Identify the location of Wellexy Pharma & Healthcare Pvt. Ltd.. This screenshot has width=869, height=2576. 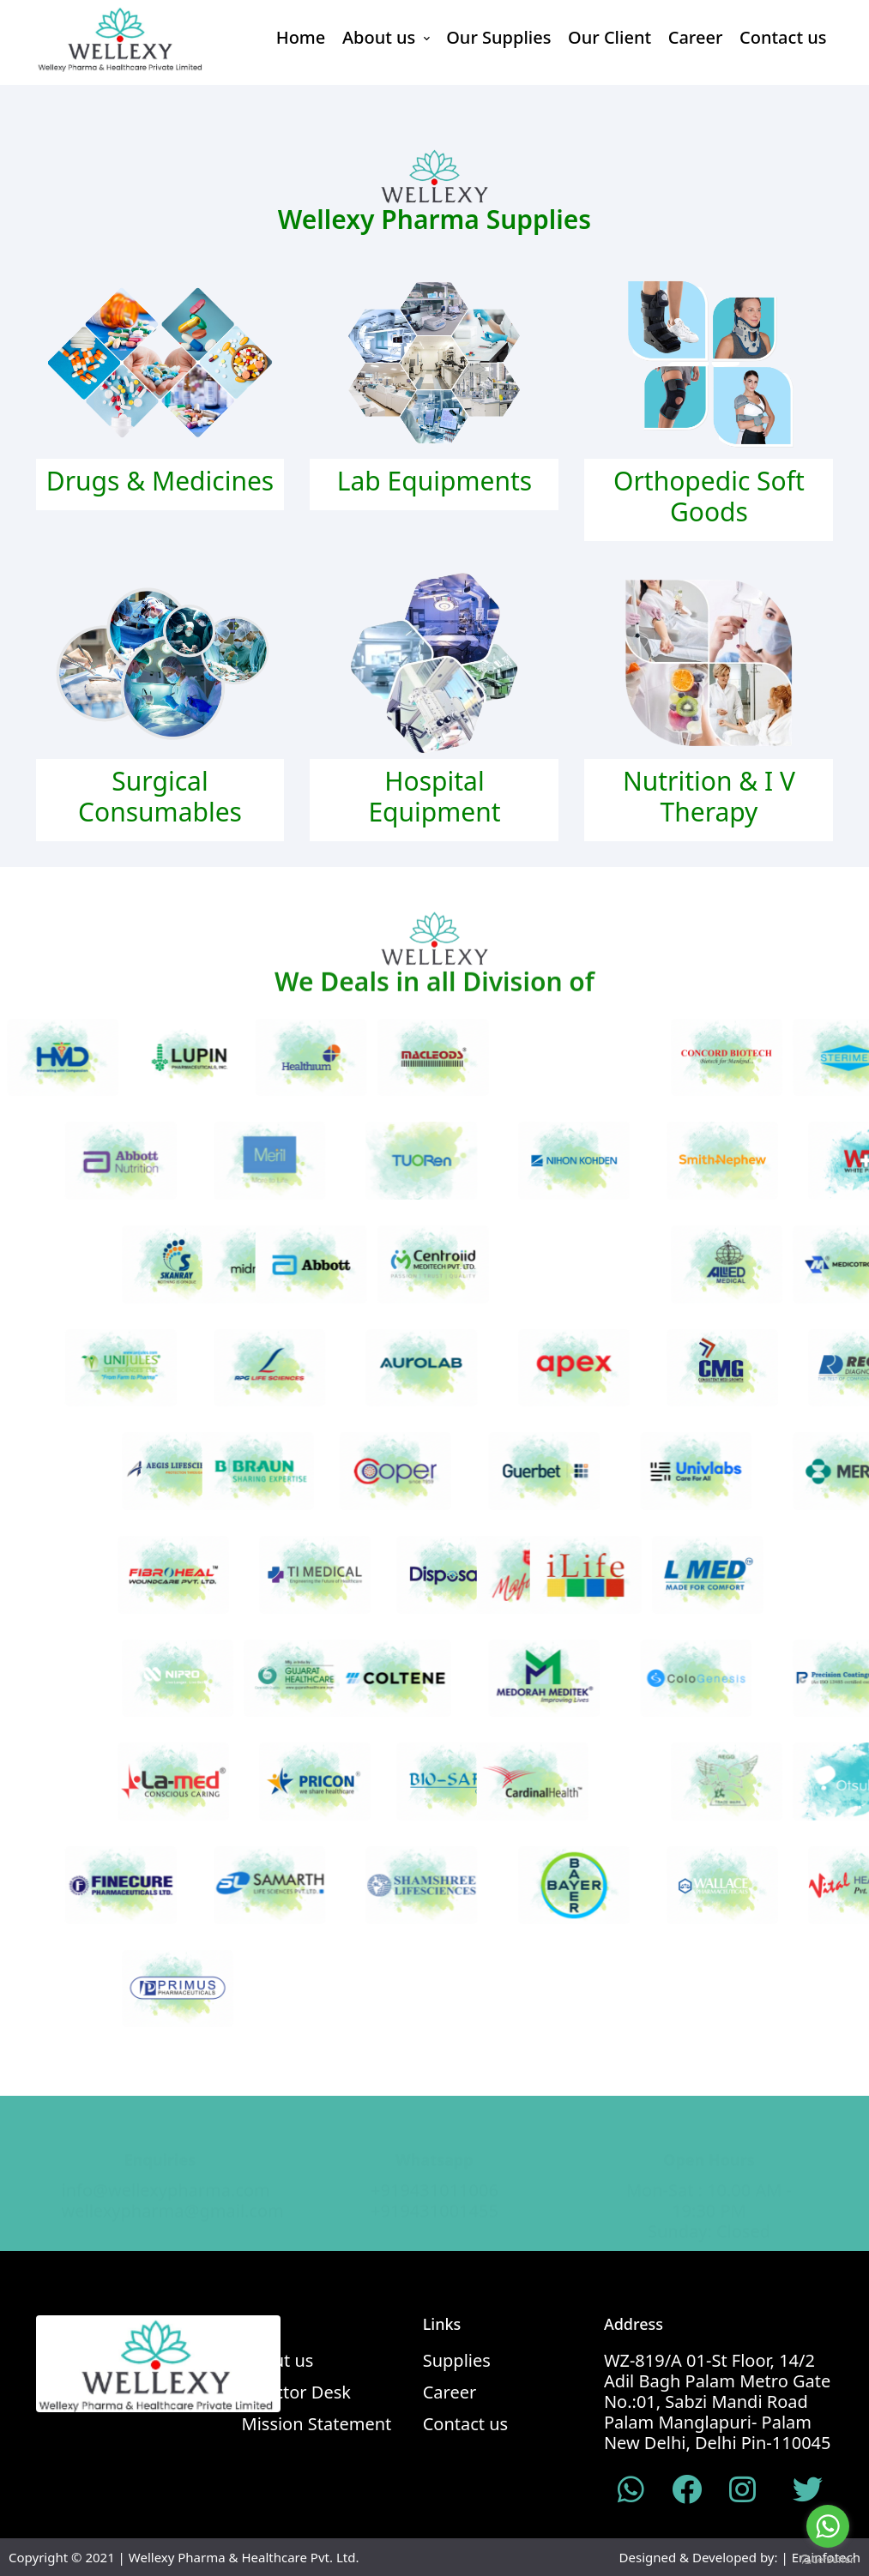
(244, 2557).